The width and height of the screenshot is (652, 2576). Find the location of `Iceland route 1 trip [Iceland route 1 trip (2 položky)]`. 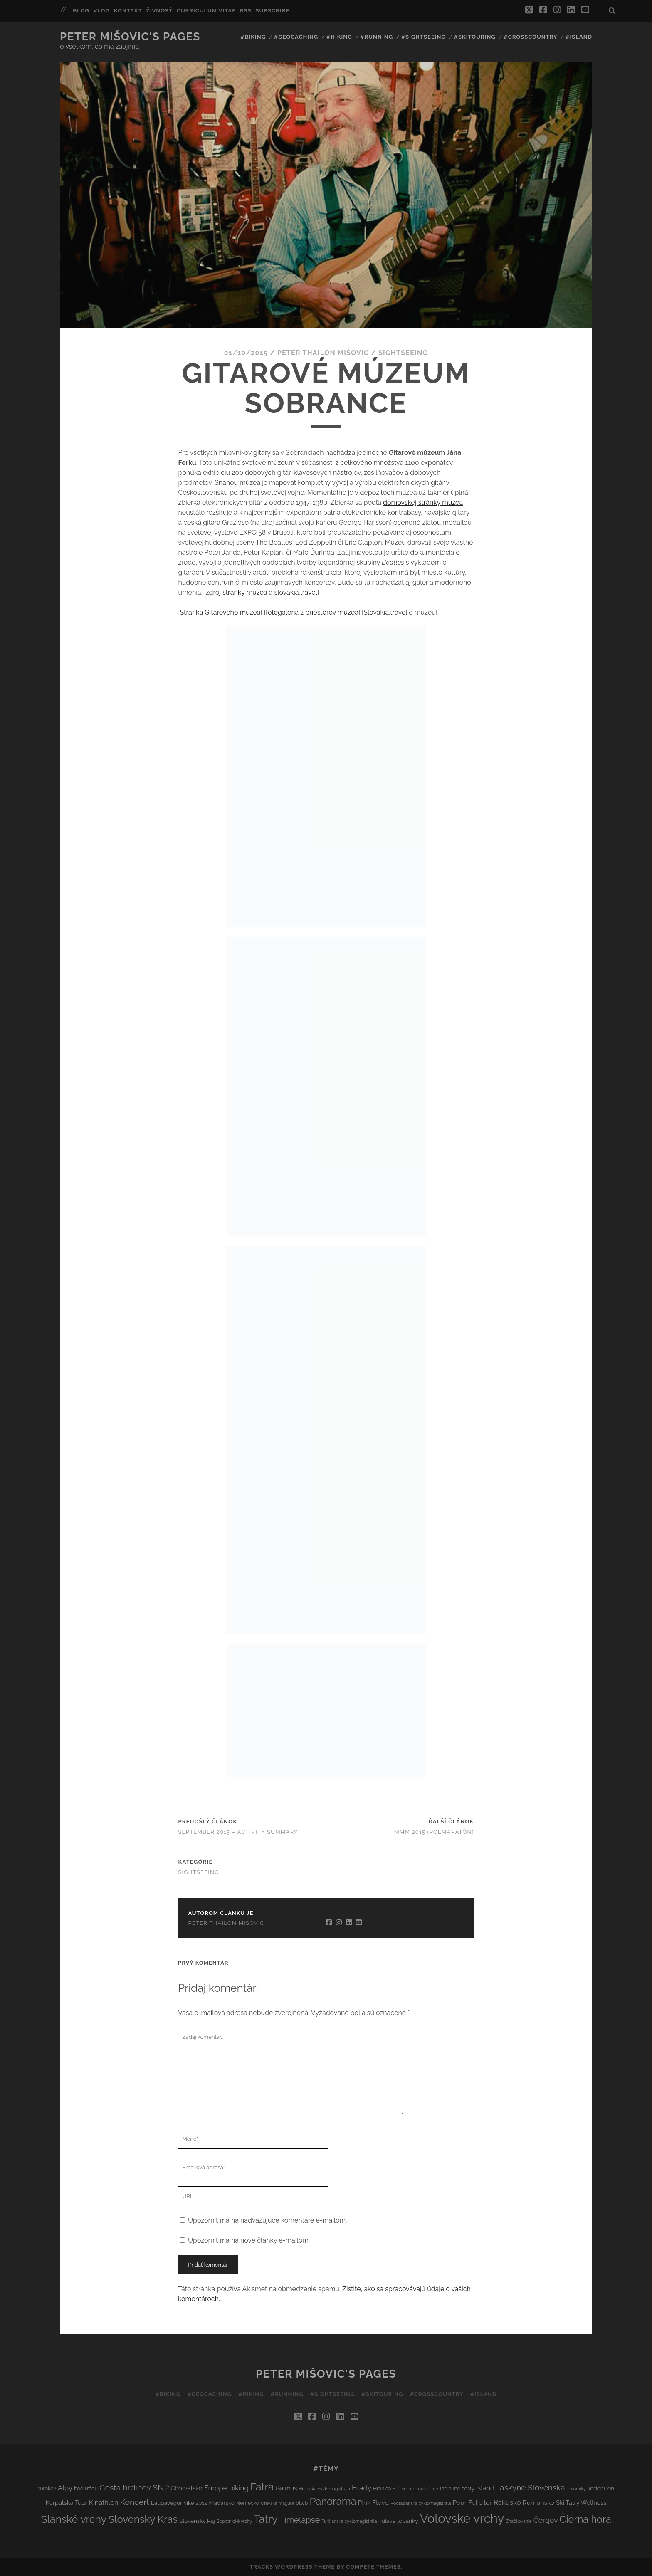

Iceland route 1 trip [Iceland route 1 trip (2 položky)] is located at coordinates (419, 2488).